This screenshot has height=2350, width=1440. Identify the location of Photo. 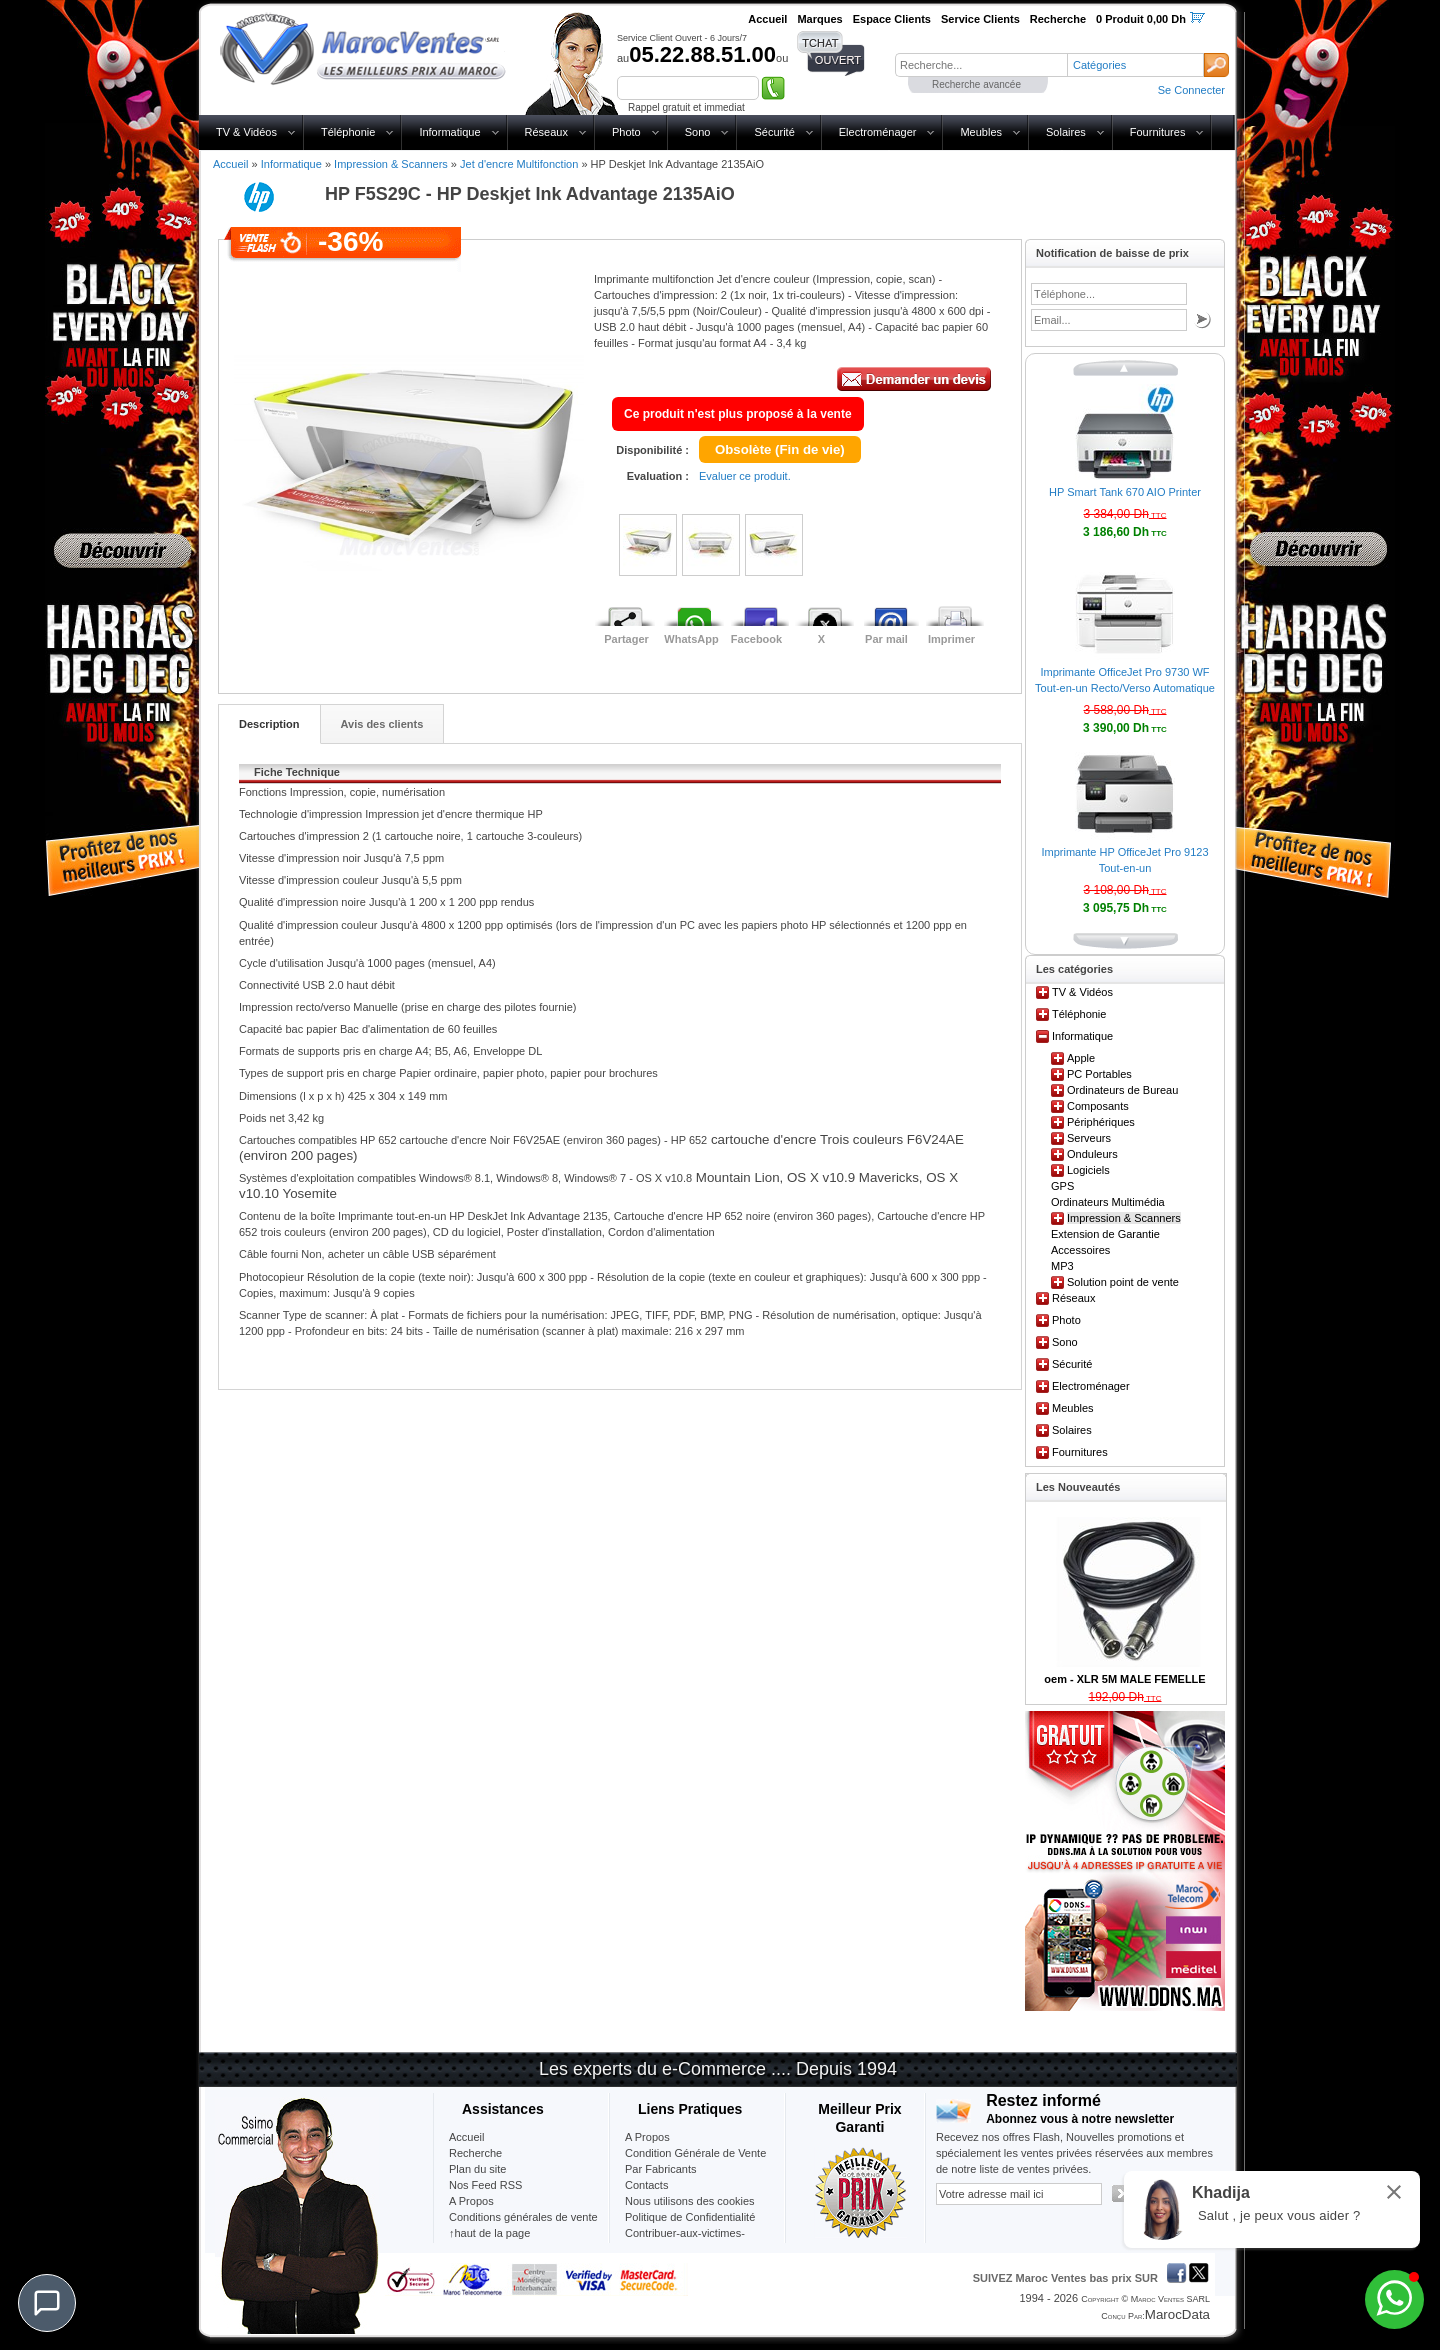
(626, 132).